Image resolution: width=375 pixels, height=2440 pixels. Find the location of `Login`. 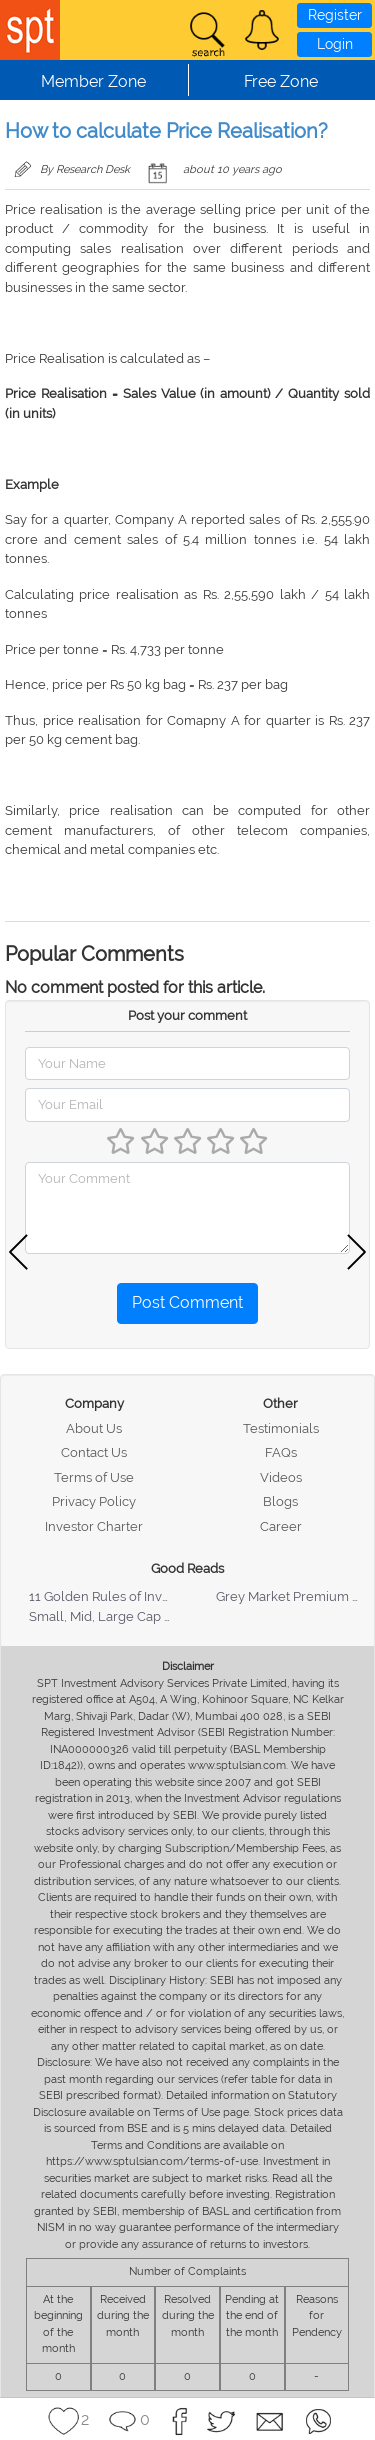

Login is located at coordinates (335, 44).